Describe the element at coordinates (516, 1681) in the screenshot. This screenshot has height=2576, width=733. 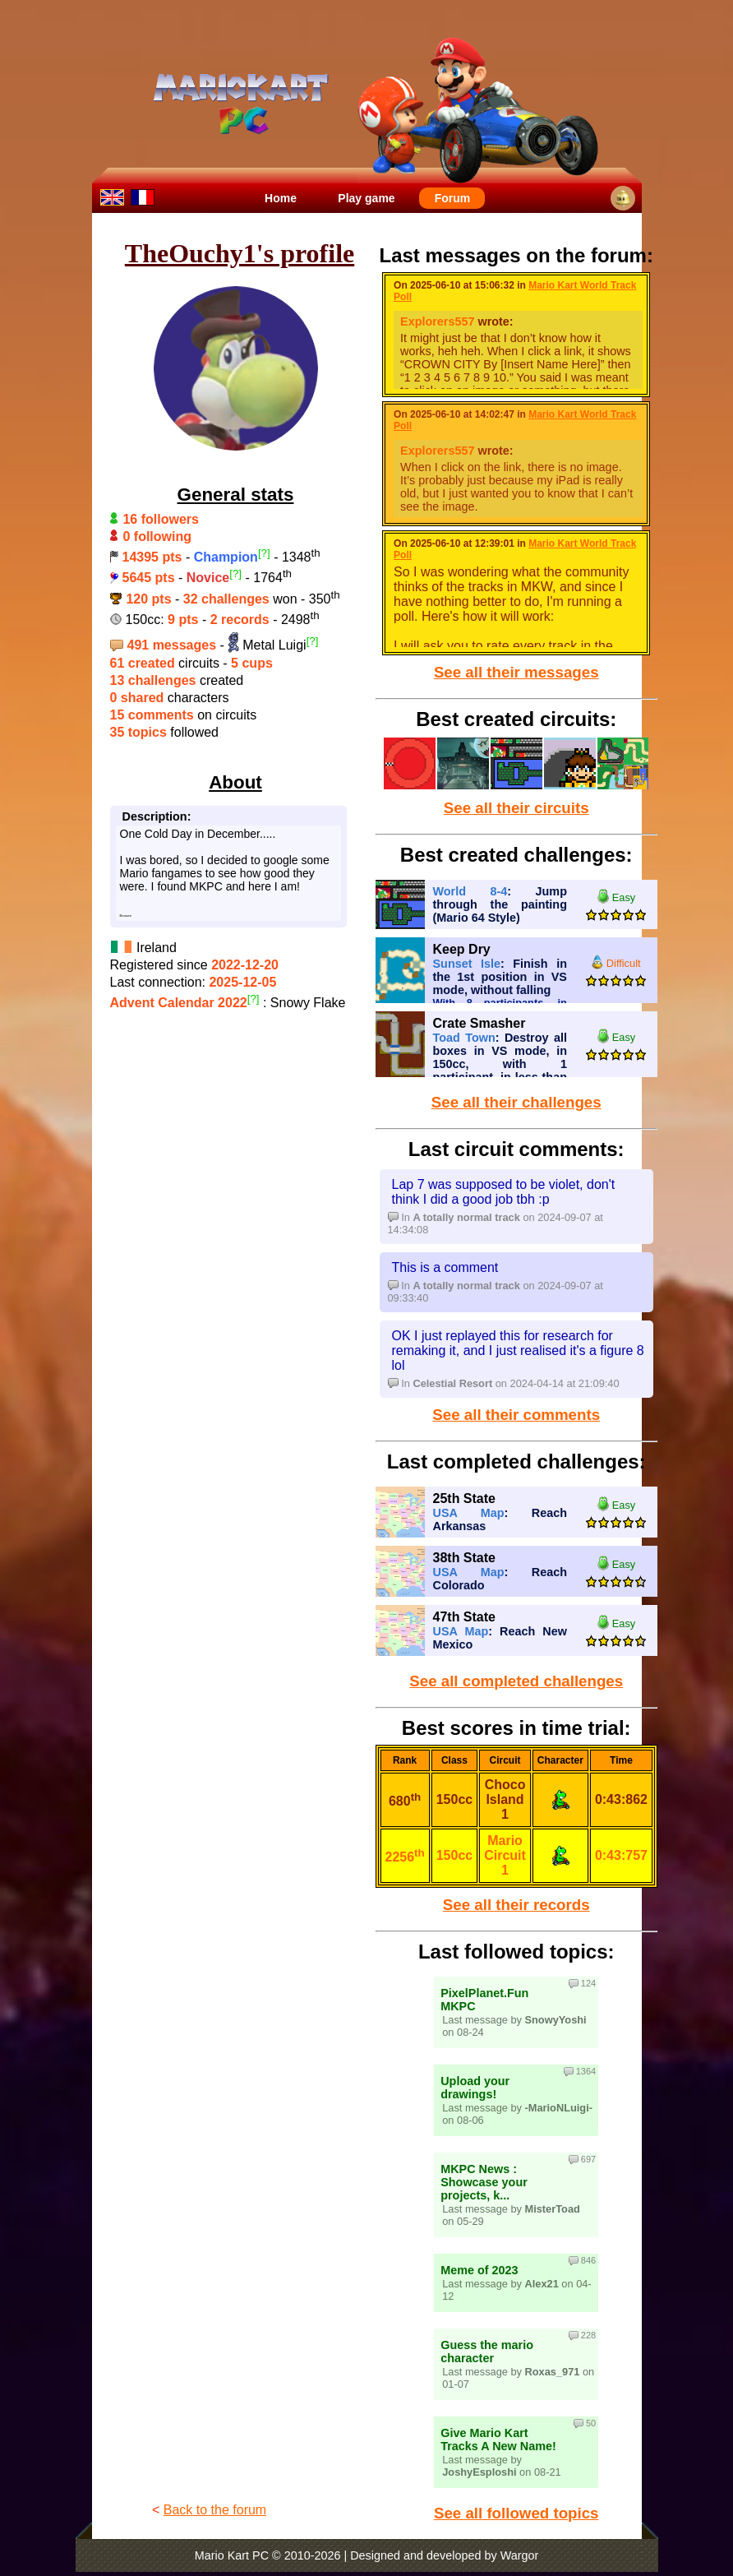
I see `See all completed challenges` at that location.